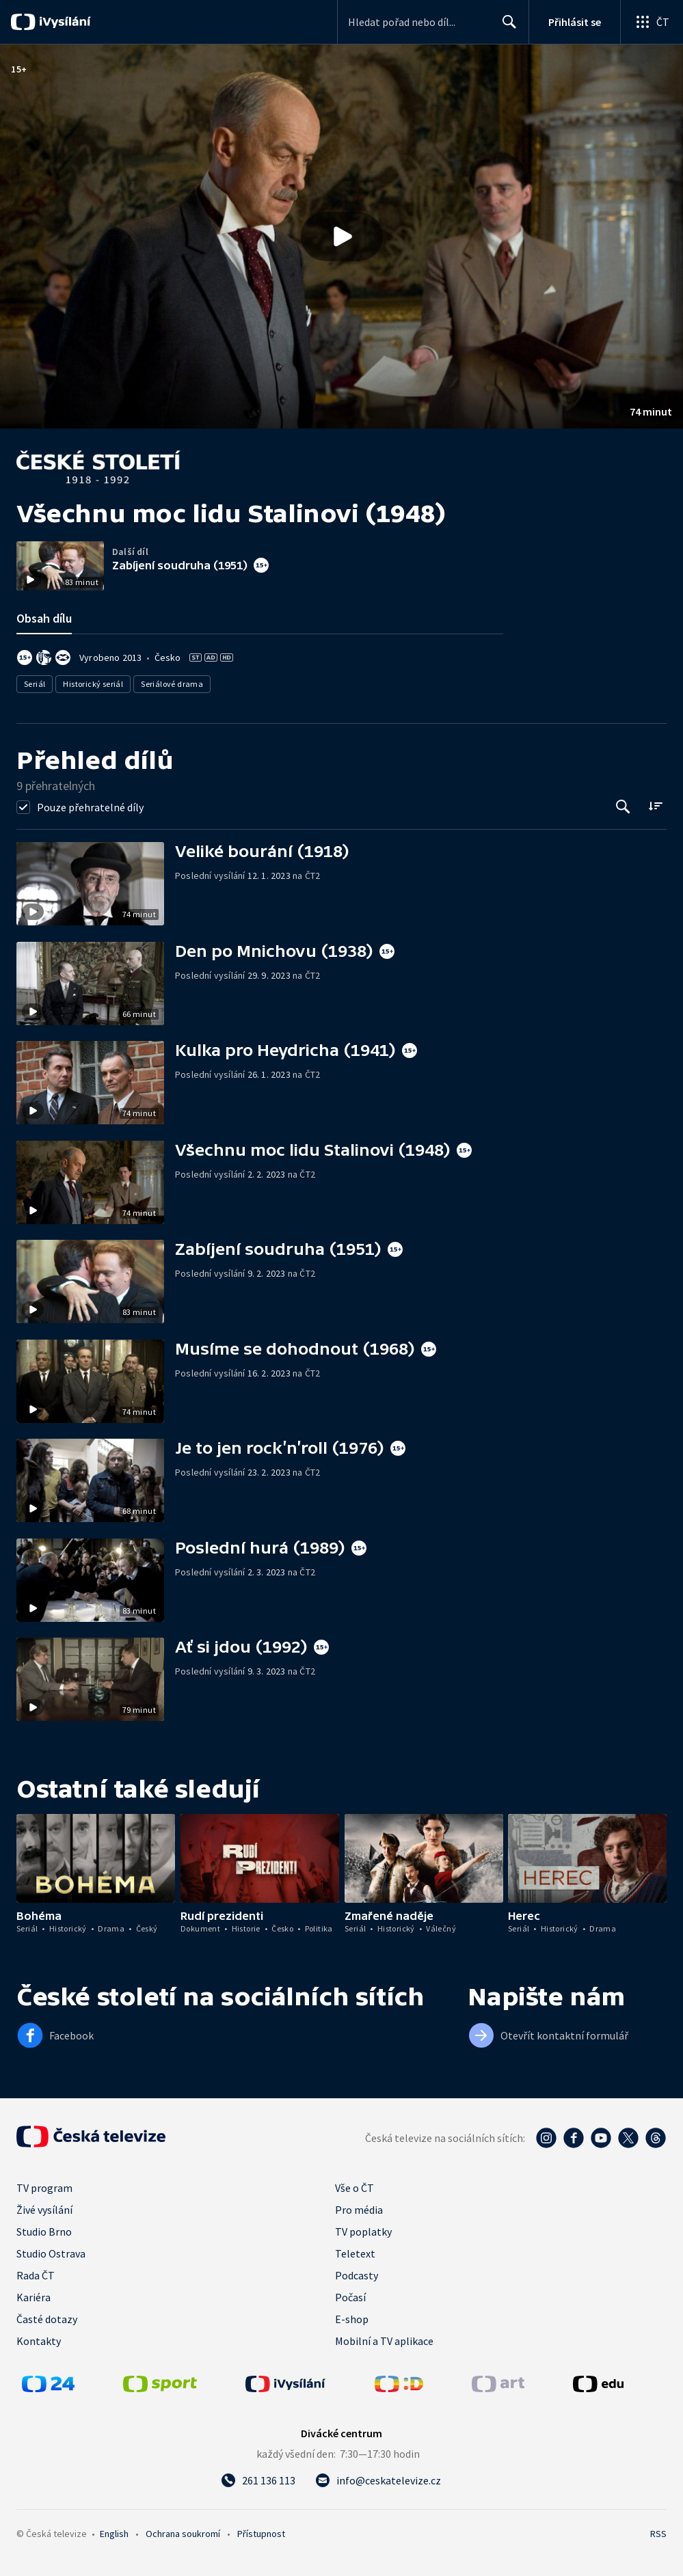 The image size is (683, 2576). What do you see at coordinates (651, 22) in the screenshot?
I see `[Otevřít globální menu]` at bounding box center [651, 22].